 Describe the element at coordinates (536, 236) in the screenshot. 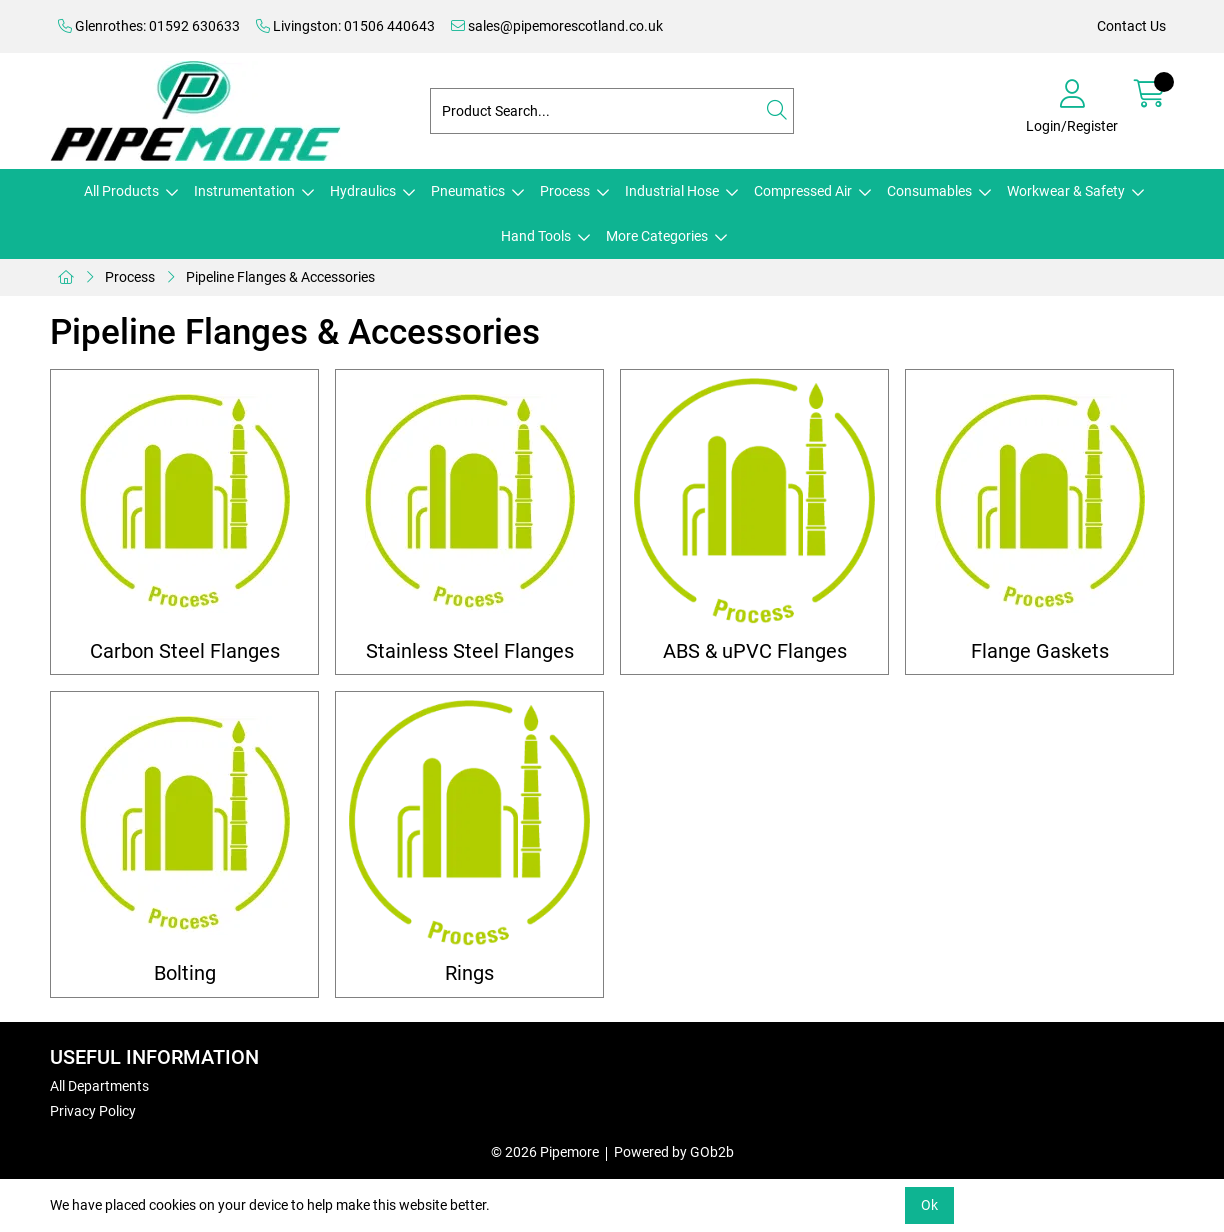

I see `Hand Tools` at that location.